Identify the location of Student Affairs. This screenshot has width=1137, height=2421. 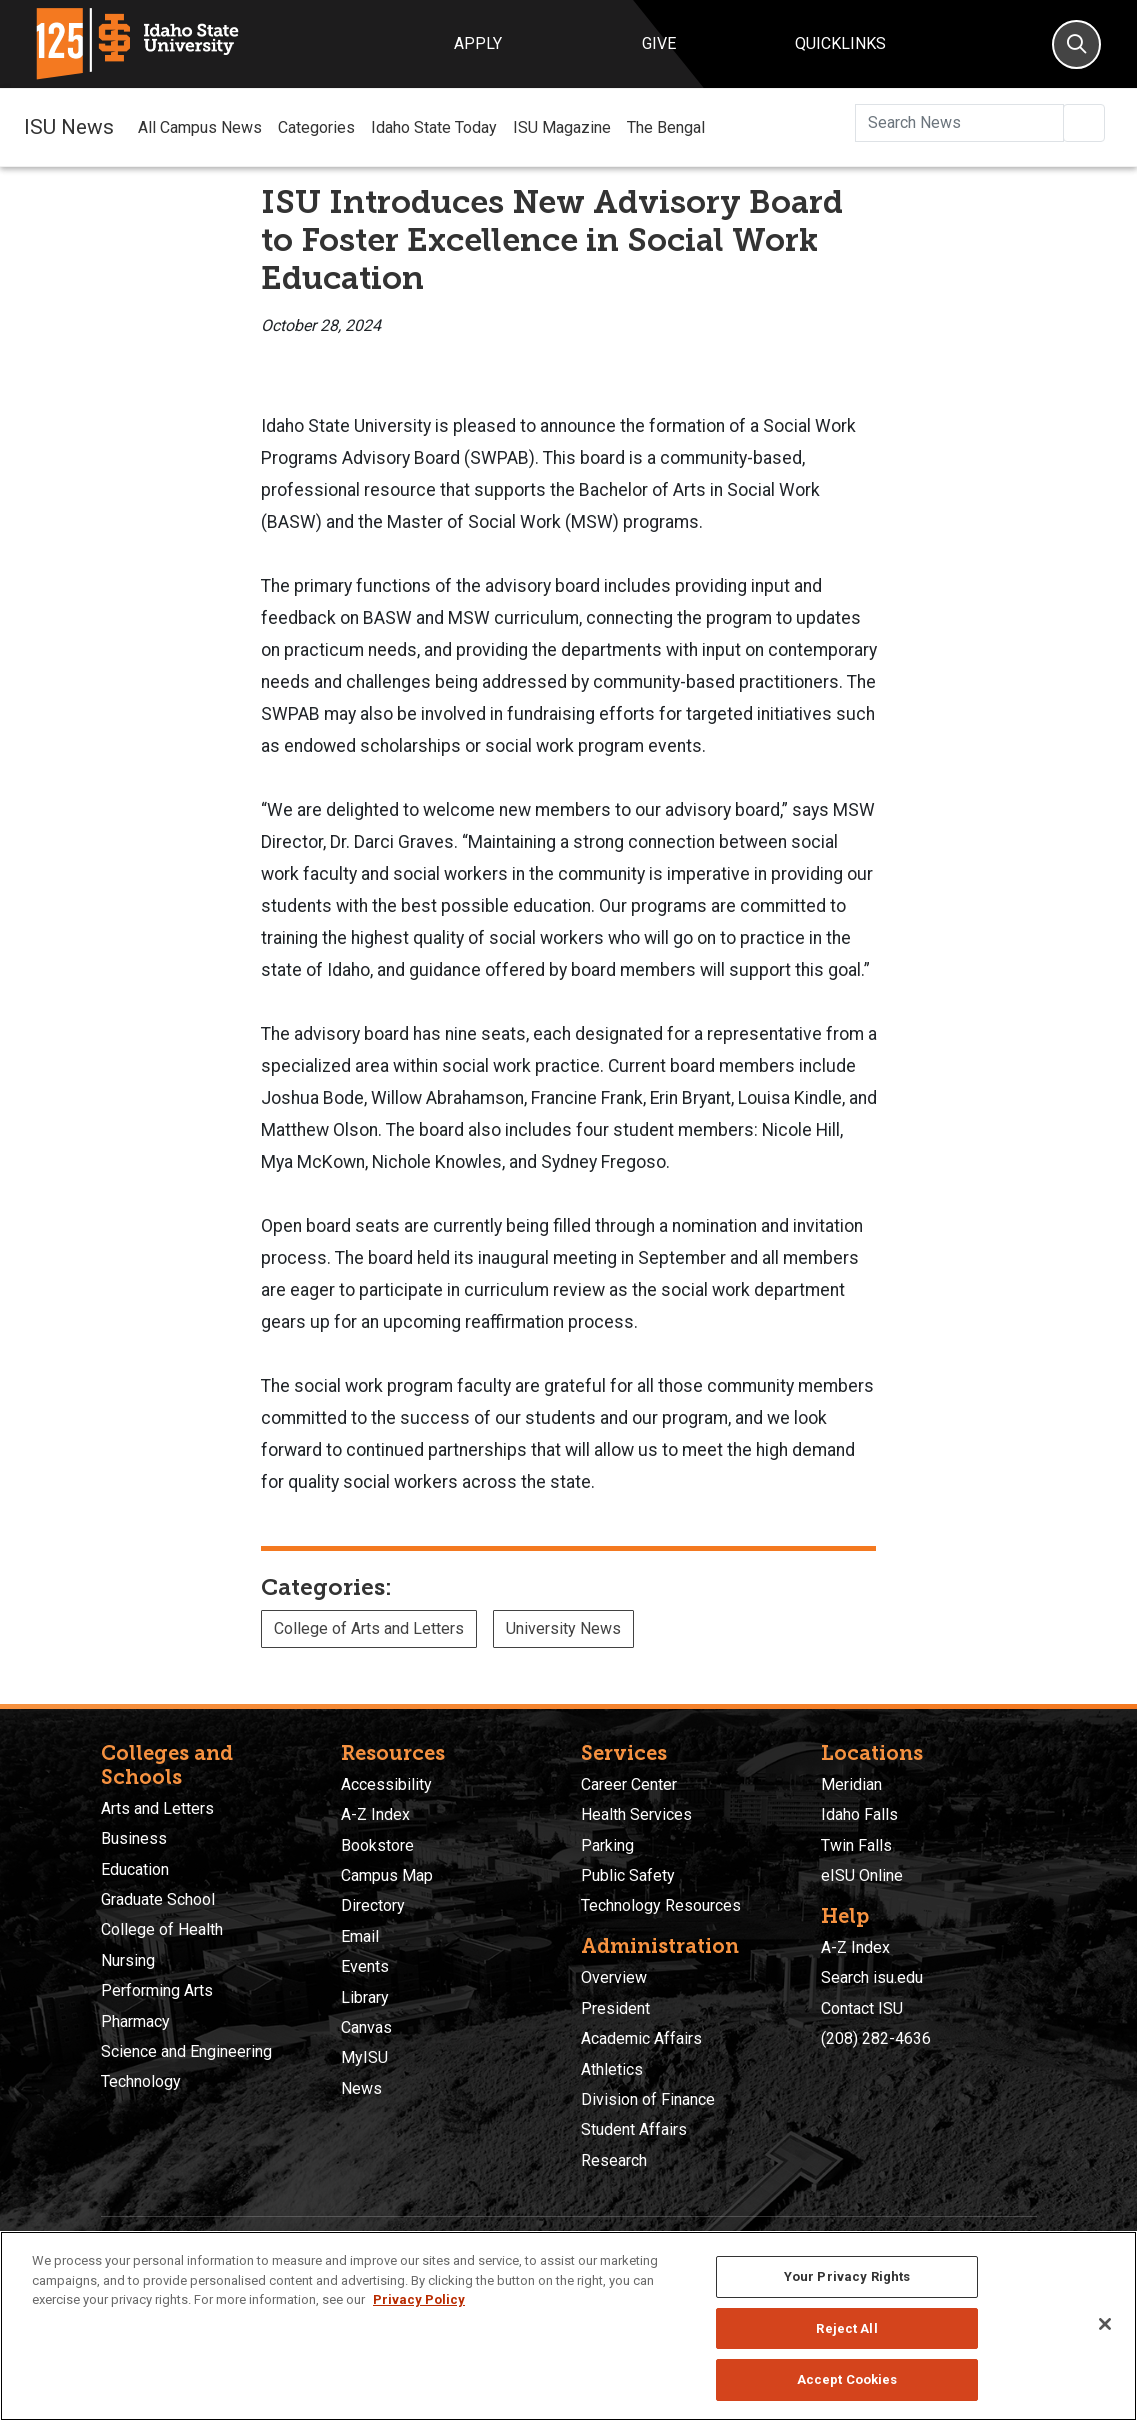
(634, 2129).